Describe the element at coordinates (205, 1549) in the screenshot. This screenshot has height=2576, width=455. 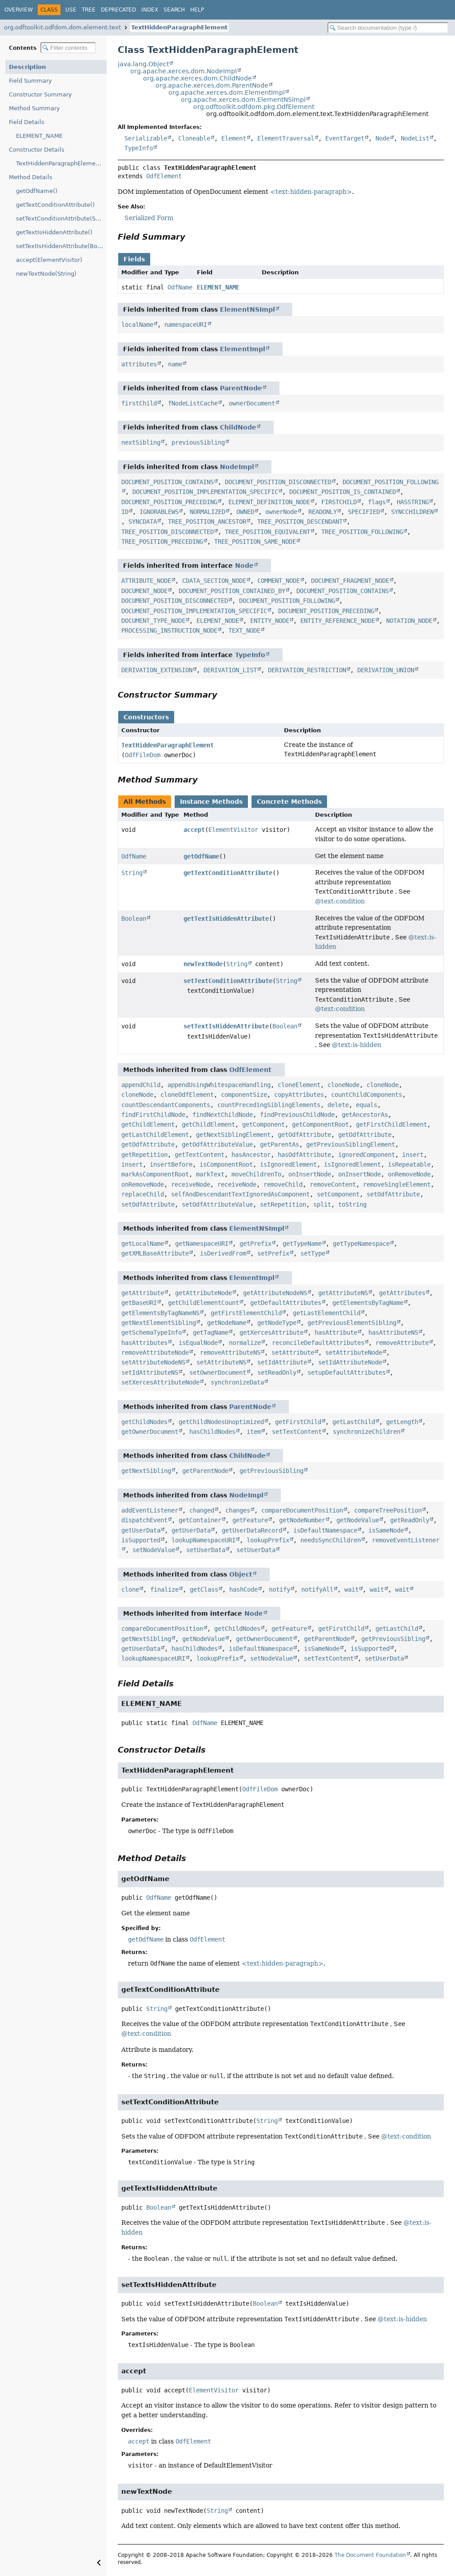
I see `setUserData` at that location.